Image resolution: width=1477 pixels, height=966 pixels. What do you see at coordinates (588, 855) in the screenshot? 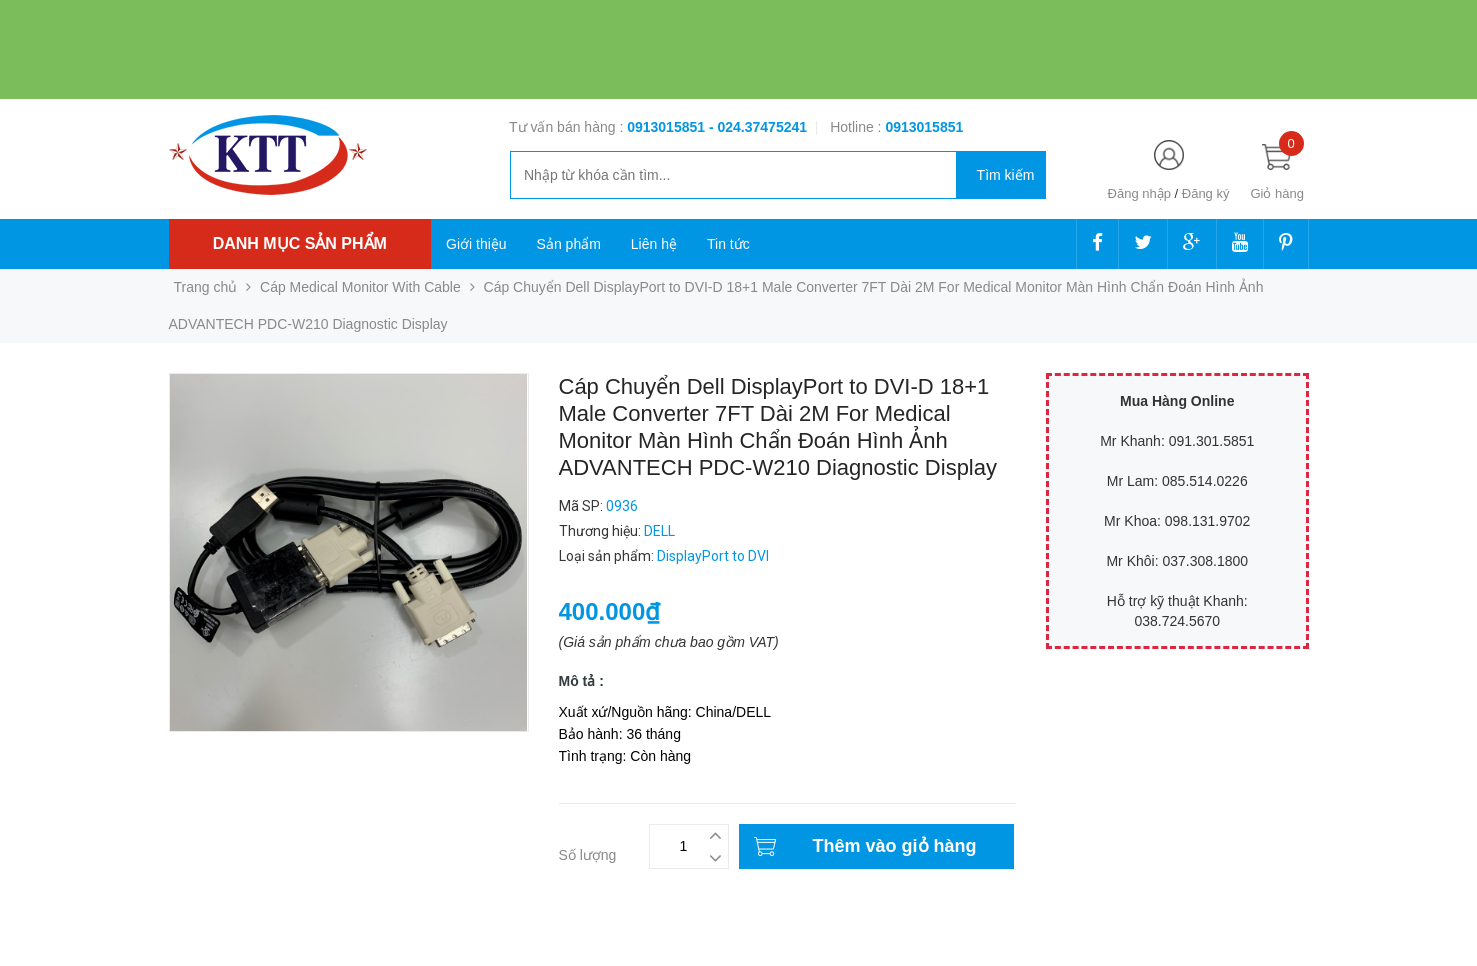
I see `Số lượng` at bounding box center [588, 855].